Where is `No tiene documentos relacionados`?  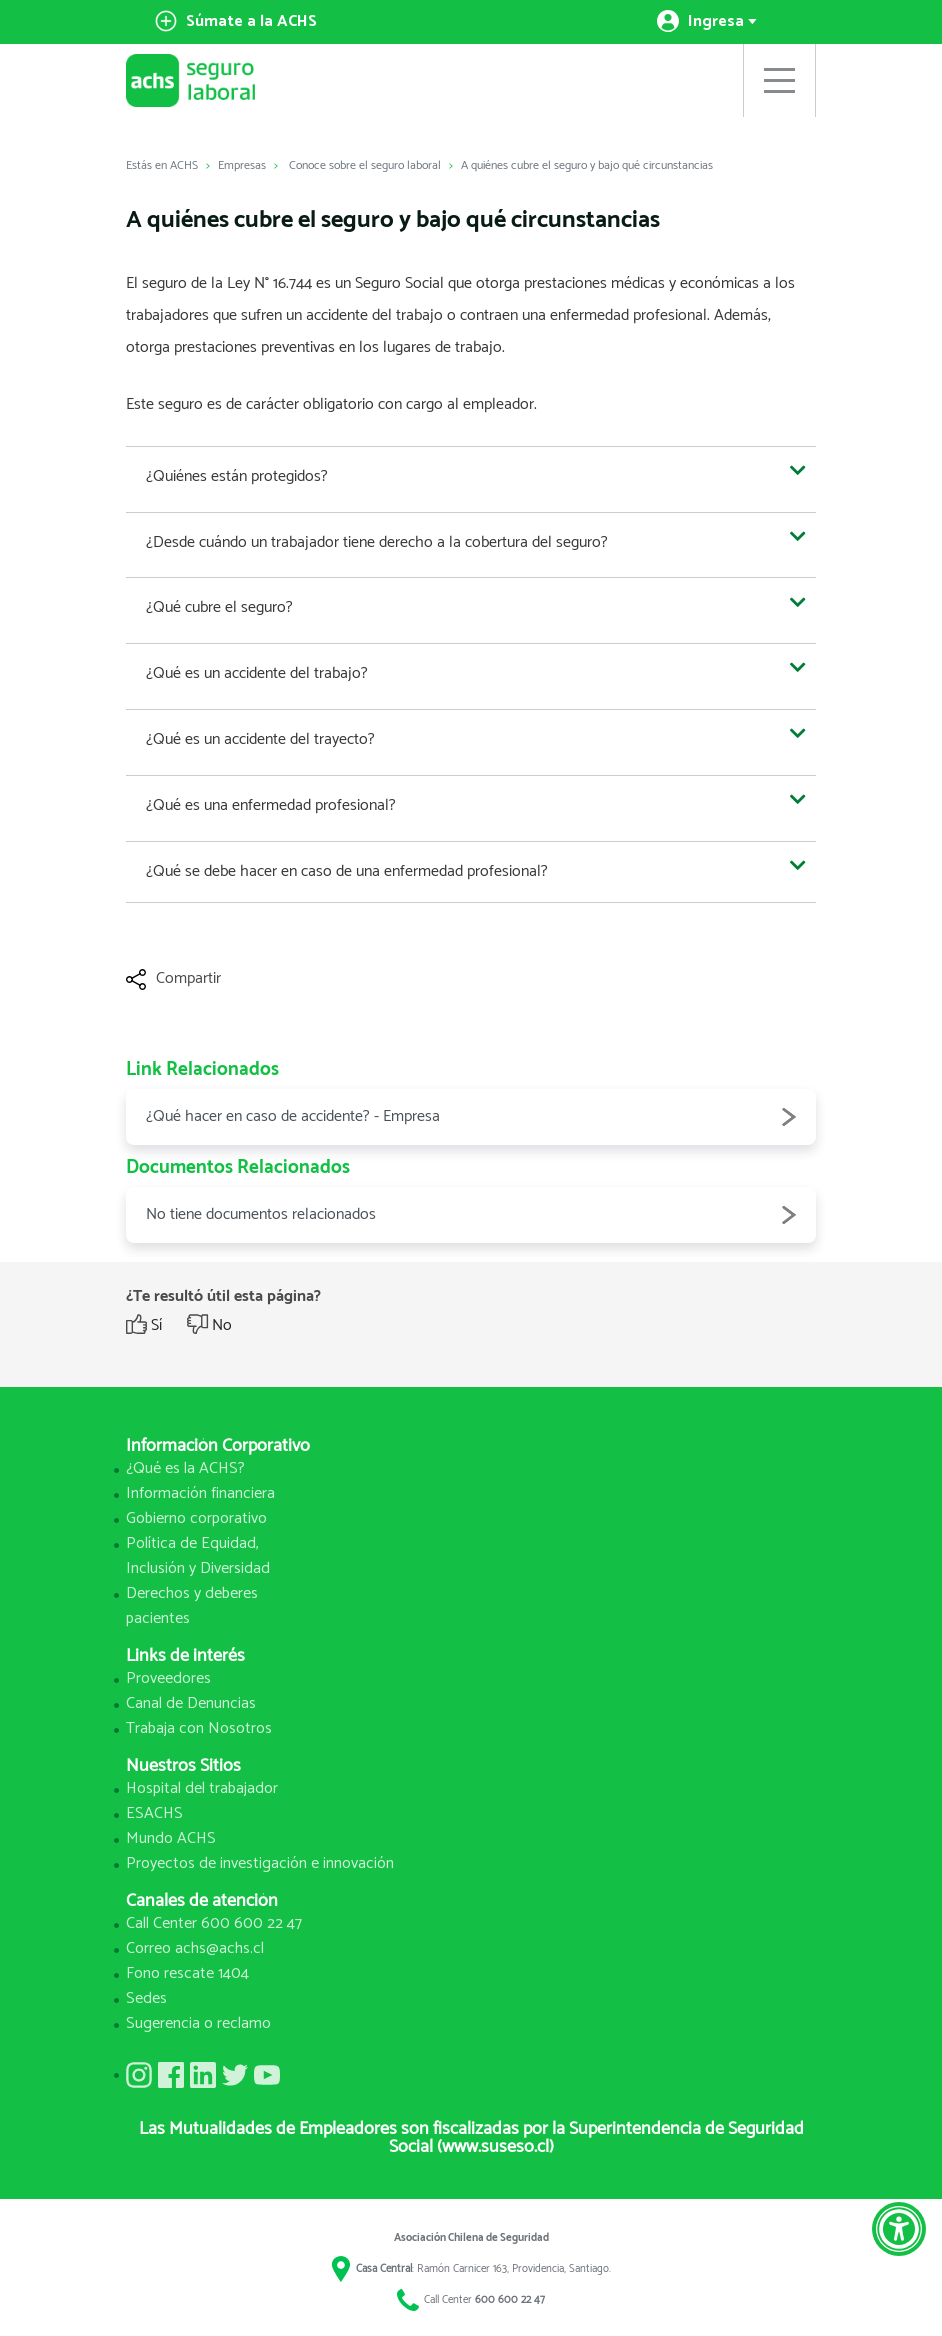
No tiene documentos relacionados is located at coordinates (471, 1215).